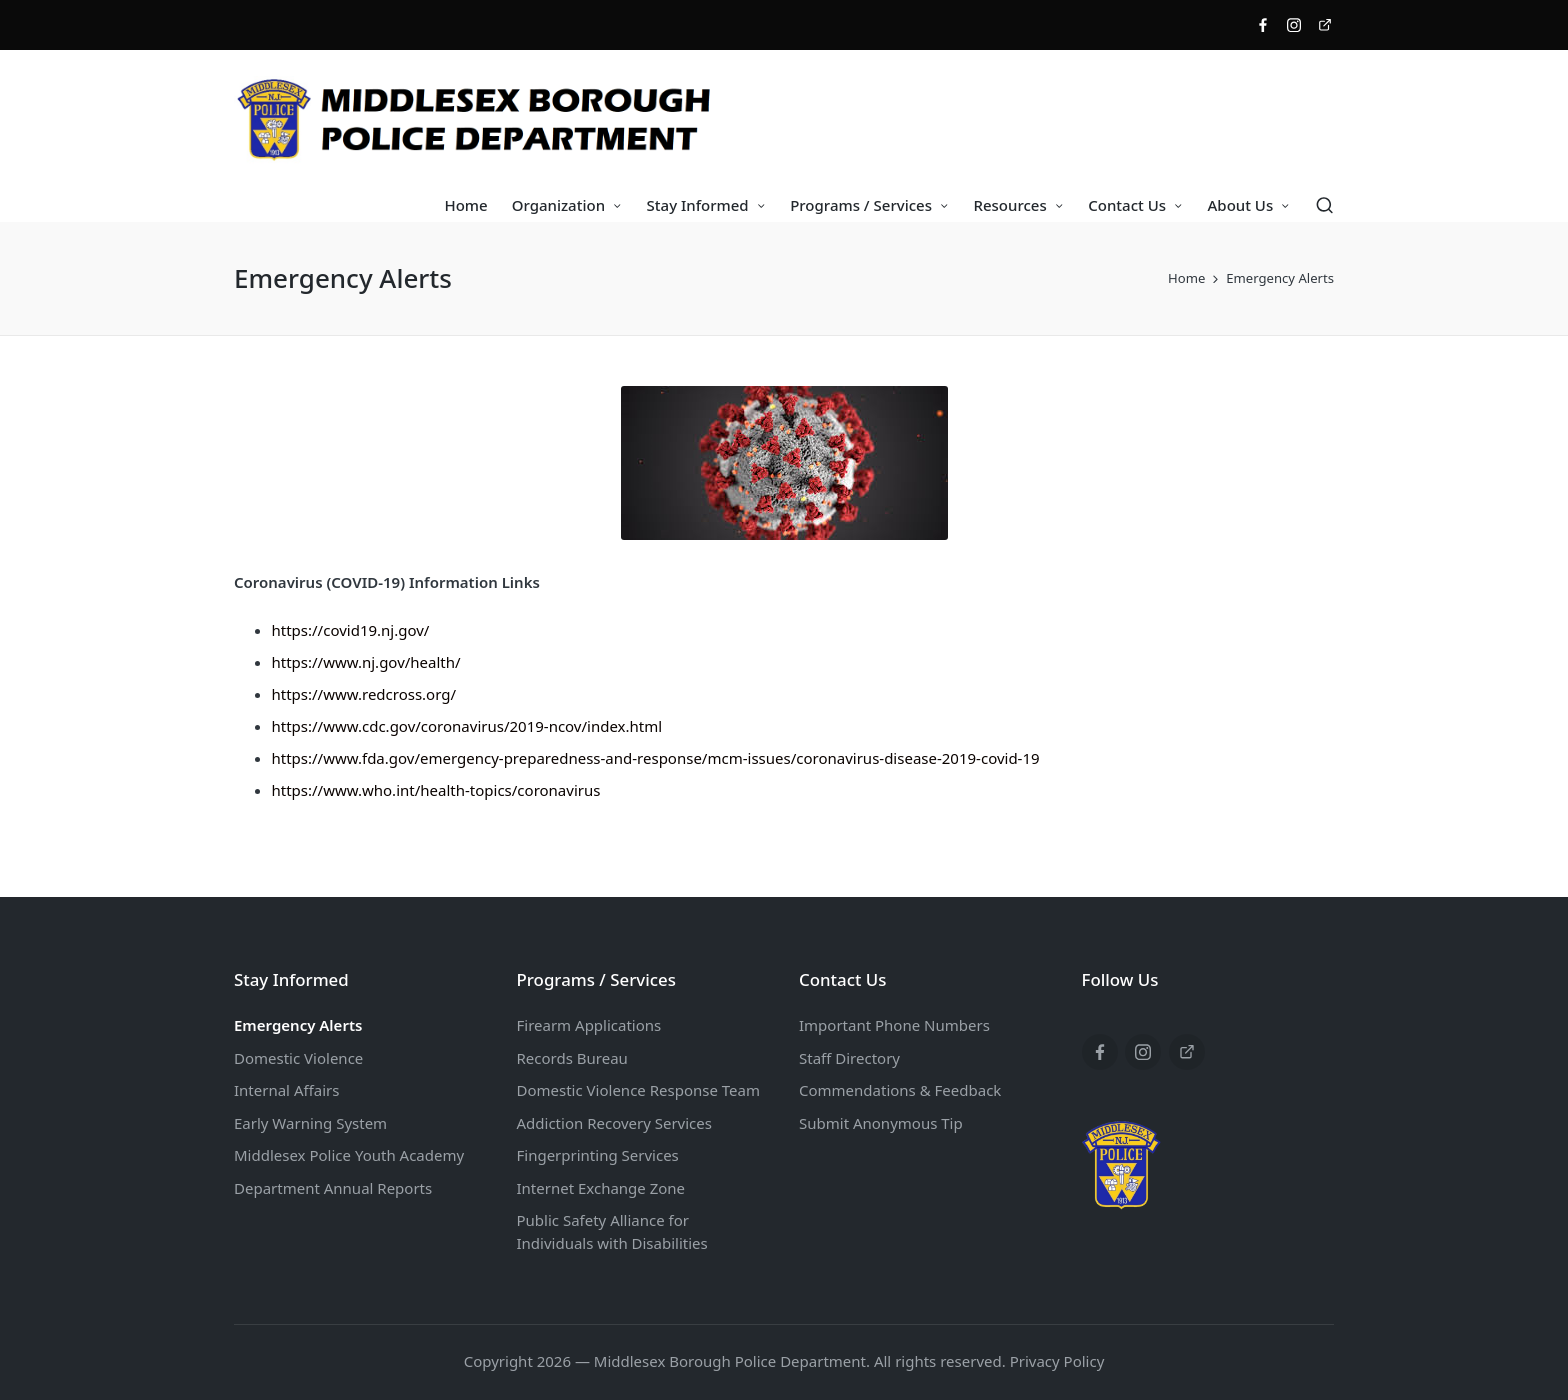 Image resolution: width=1568 pixels, height=1400 pixels. What do you see at coordinates (589, 1025) in the screenshot?
I see `Firearm Applications` at bounding box center [589, 1025].